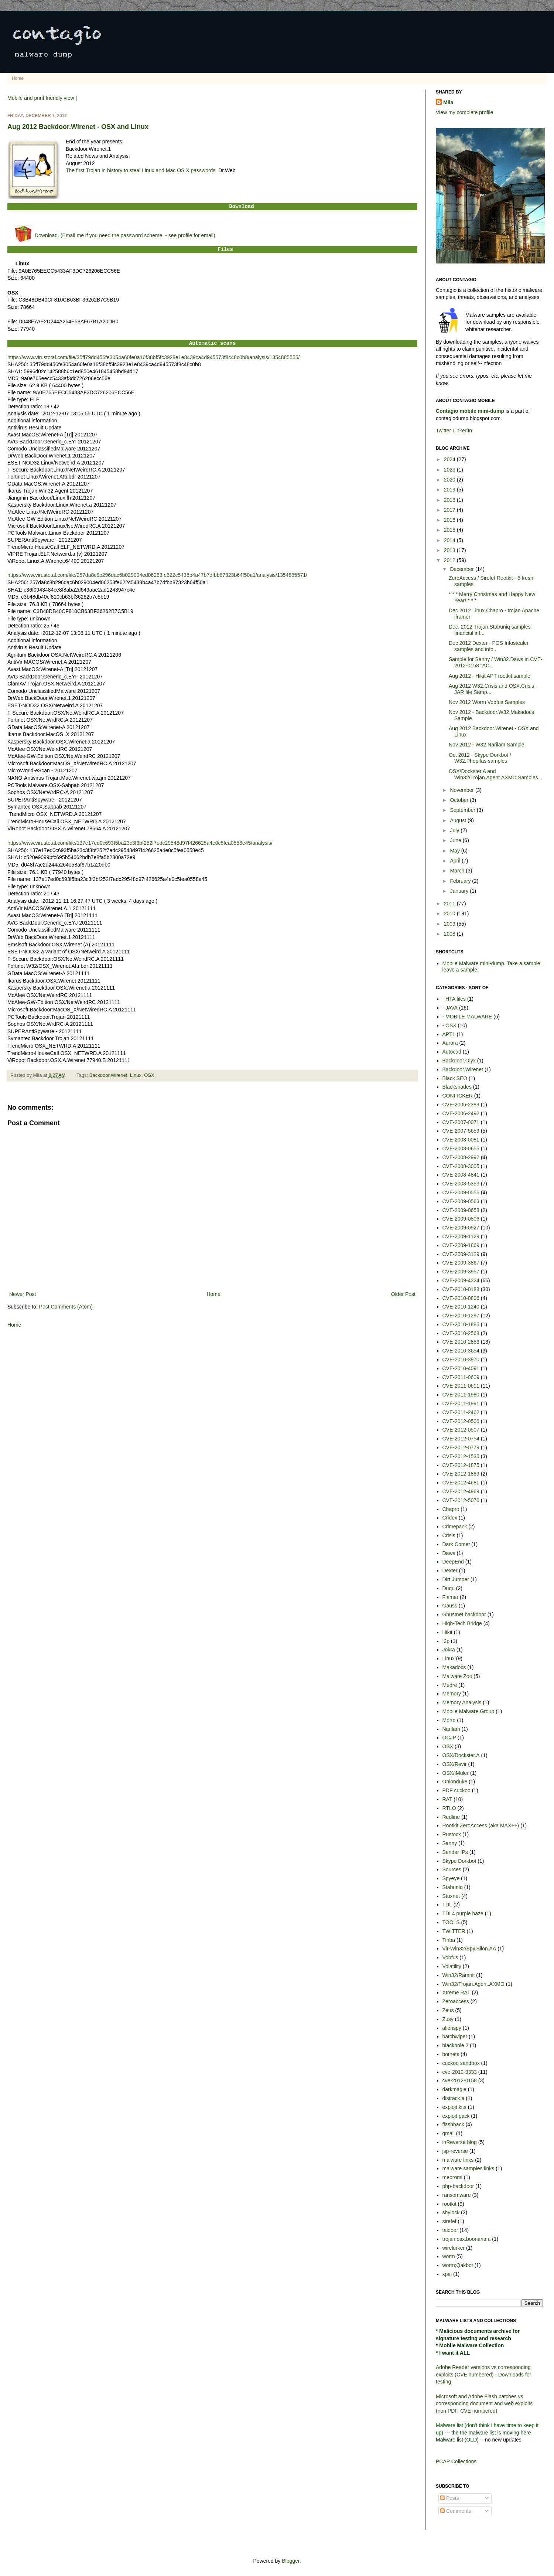 This screenshot has height=2576, width=554. Describe the element at coordinates (451, 2212) in the screenshot. I see `shylock` at that location.